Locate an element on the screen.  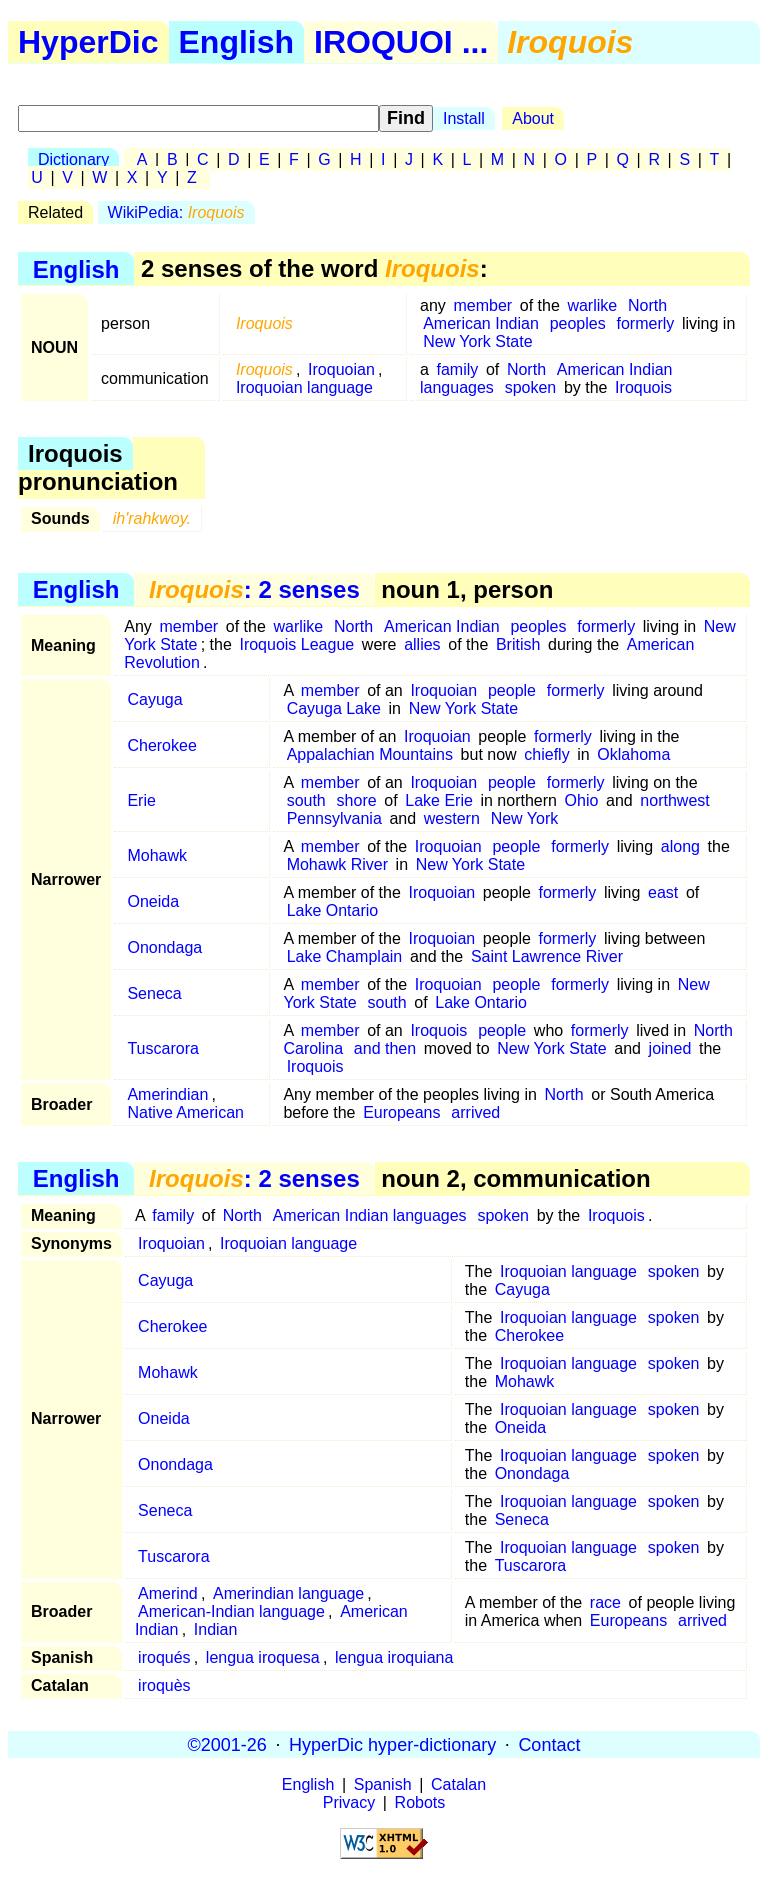
south is located at coordinates (306, 800).